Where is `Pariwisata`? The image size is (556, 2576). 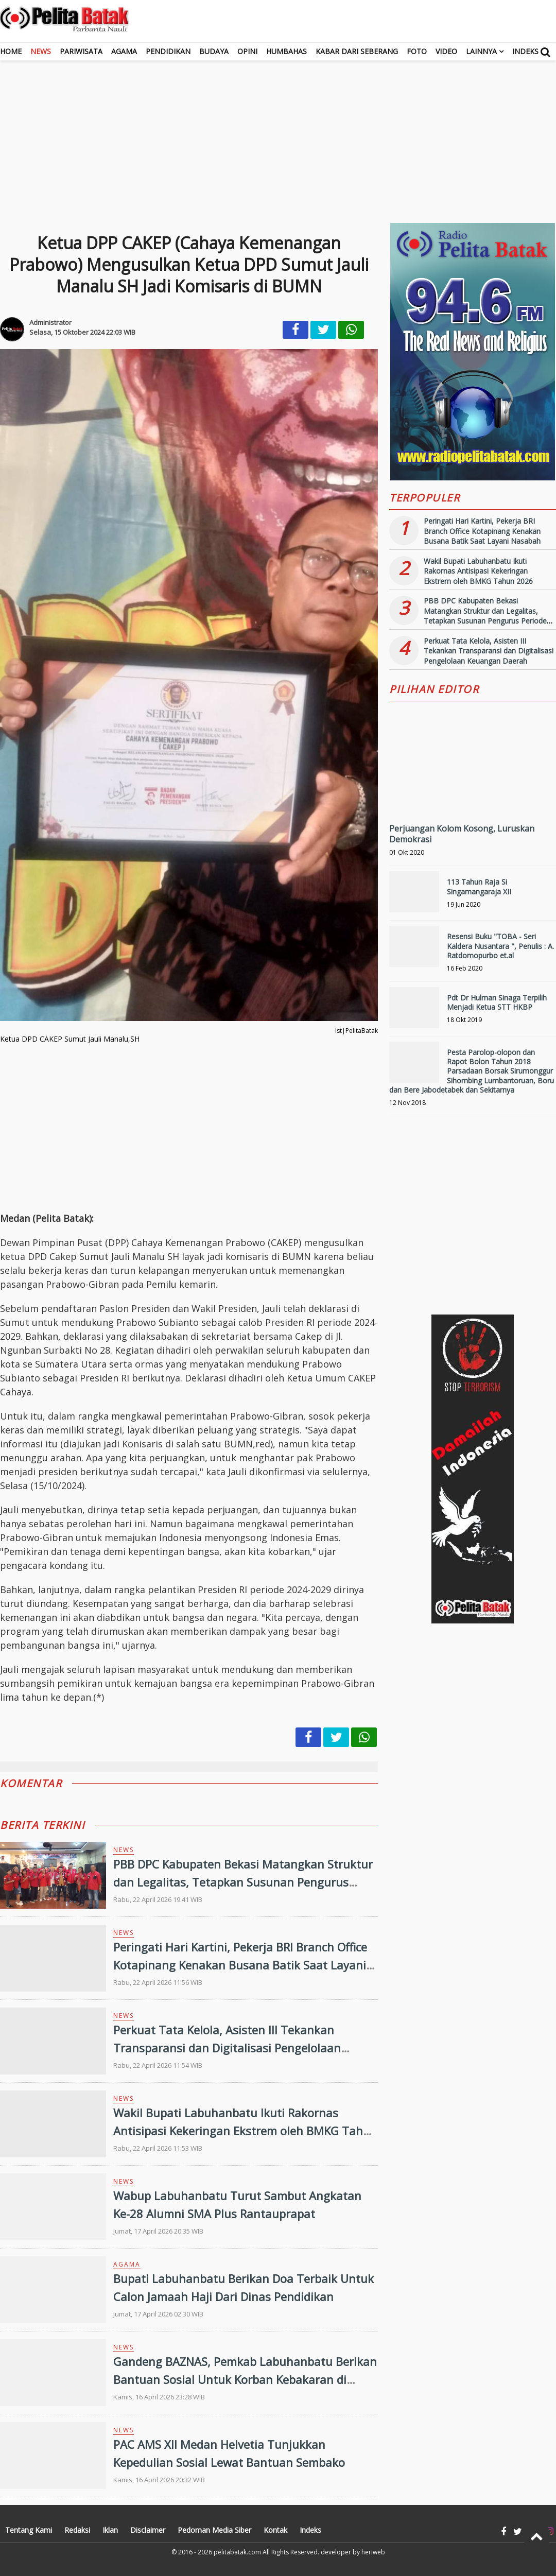 Pariwisata is located at coordinates (81, 51).